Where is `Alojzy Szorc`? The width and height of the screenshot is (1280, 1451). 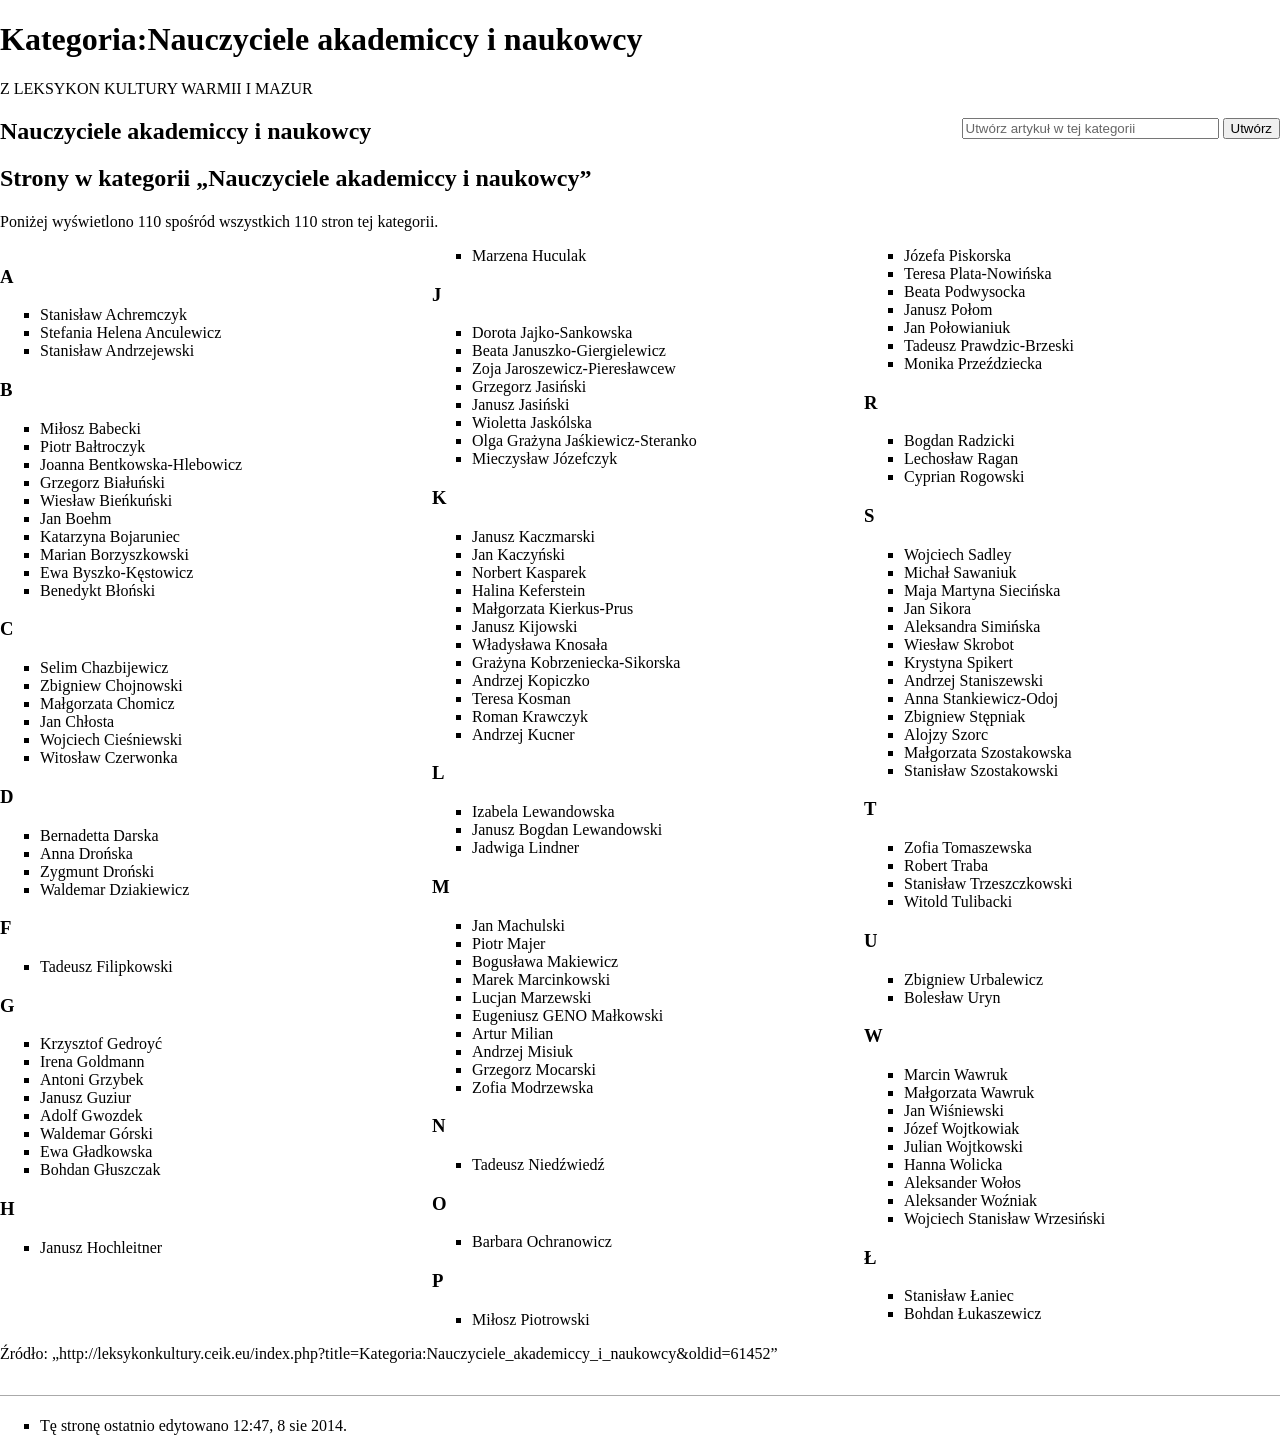 Alojzy Szorc is located at coordinates (946, 734).